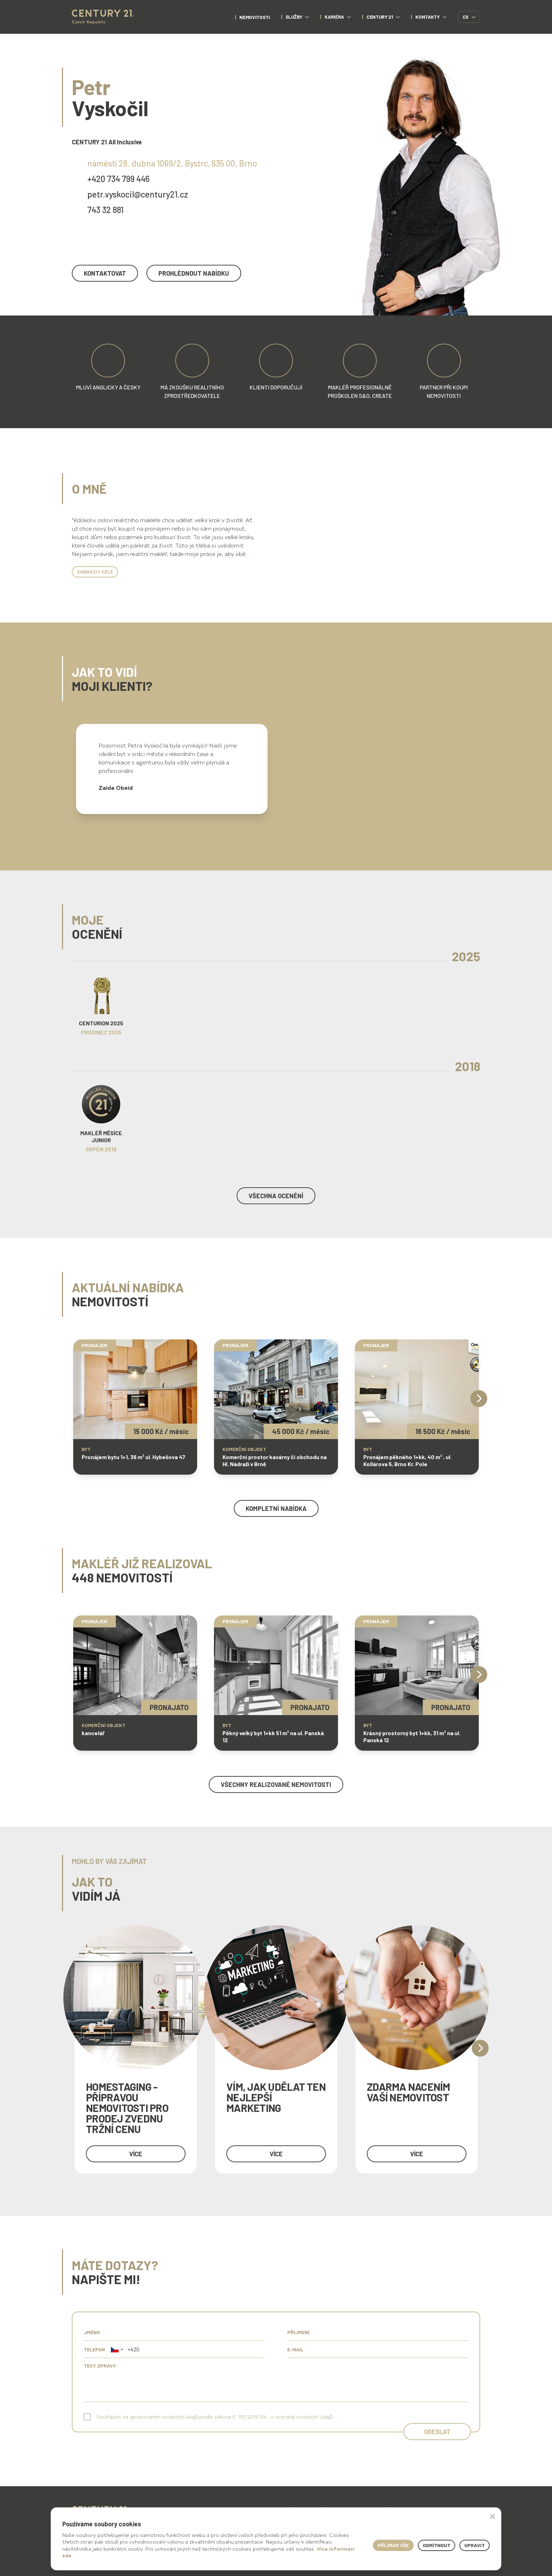 The image size is (552, 2576). What do you see at coordinates (276, 1196) in the screenshot?
I see `Všechna ocenění` at bounding box center [276, 1196].